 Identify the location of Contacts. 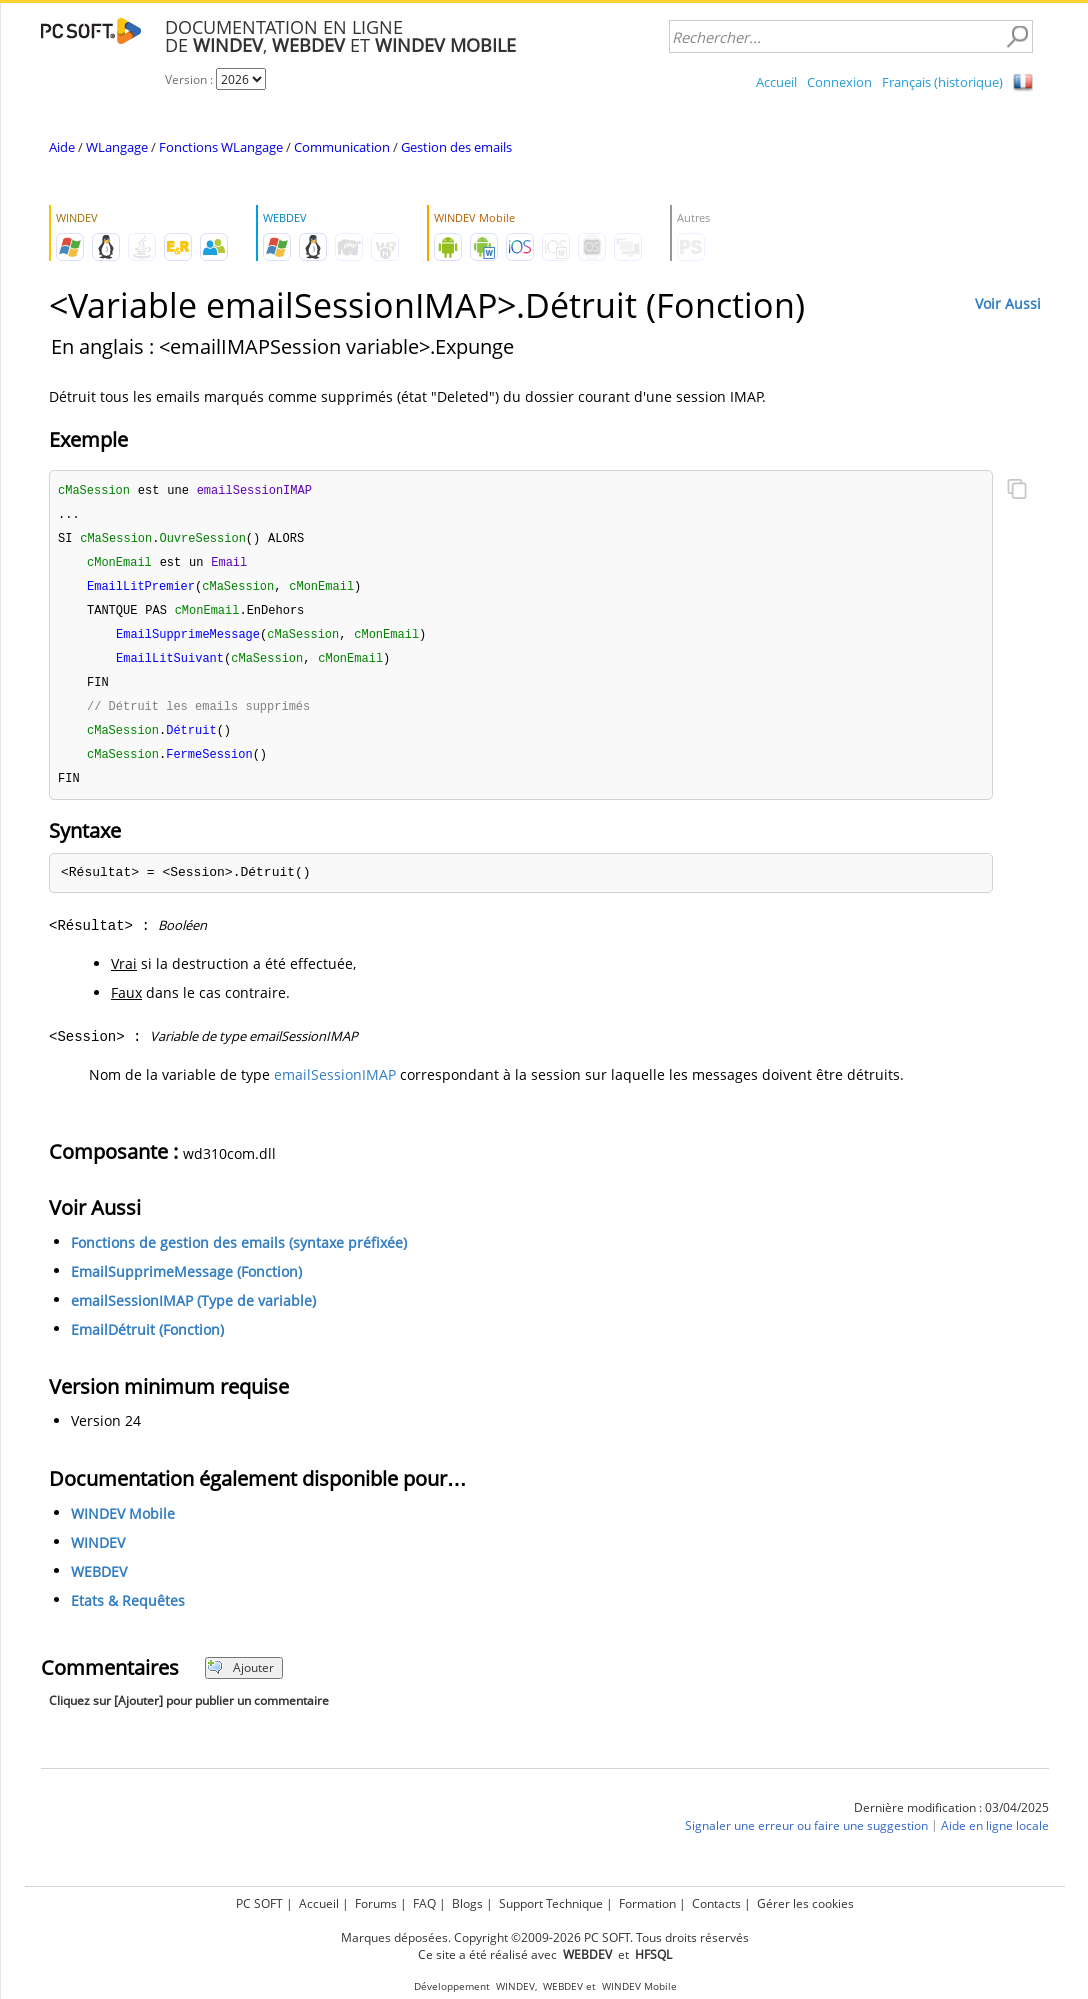
(716, 1903).